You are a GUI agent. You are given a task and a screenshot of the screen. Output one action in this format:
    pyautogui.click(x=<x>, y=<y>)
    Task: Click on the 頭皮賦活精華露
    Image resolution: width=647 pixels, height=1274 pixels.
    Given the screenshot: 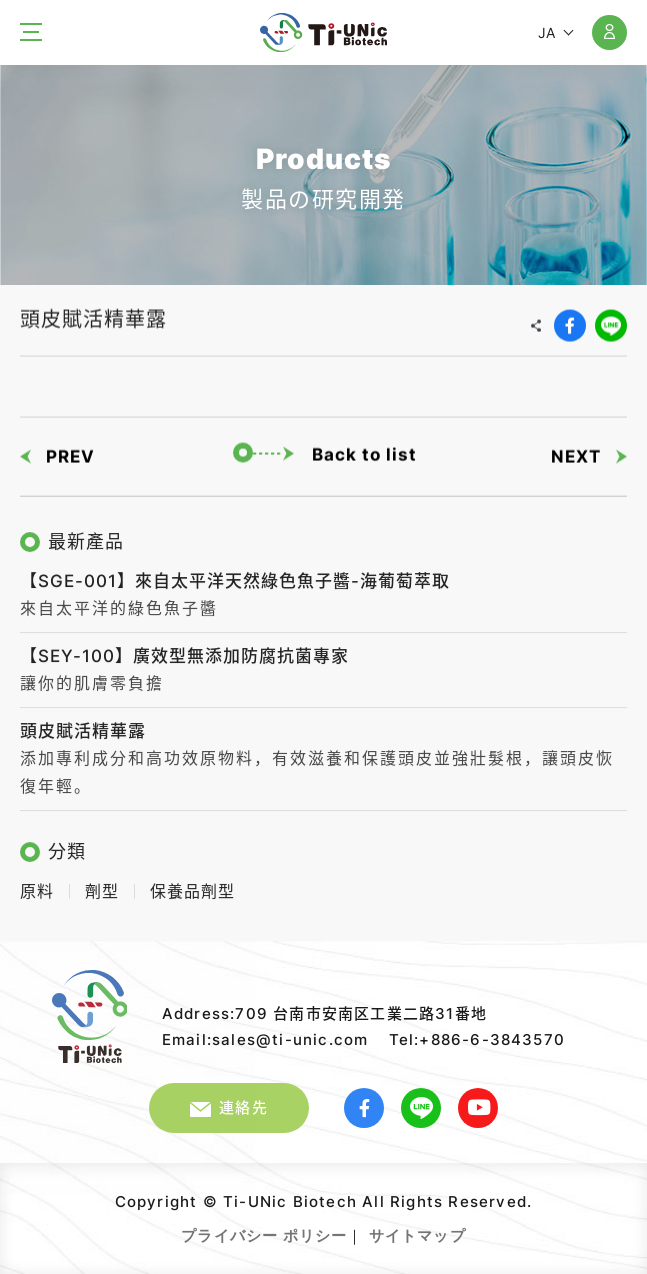 What is the action you would take?
    pyautogui.click(x=83, y=726)
    